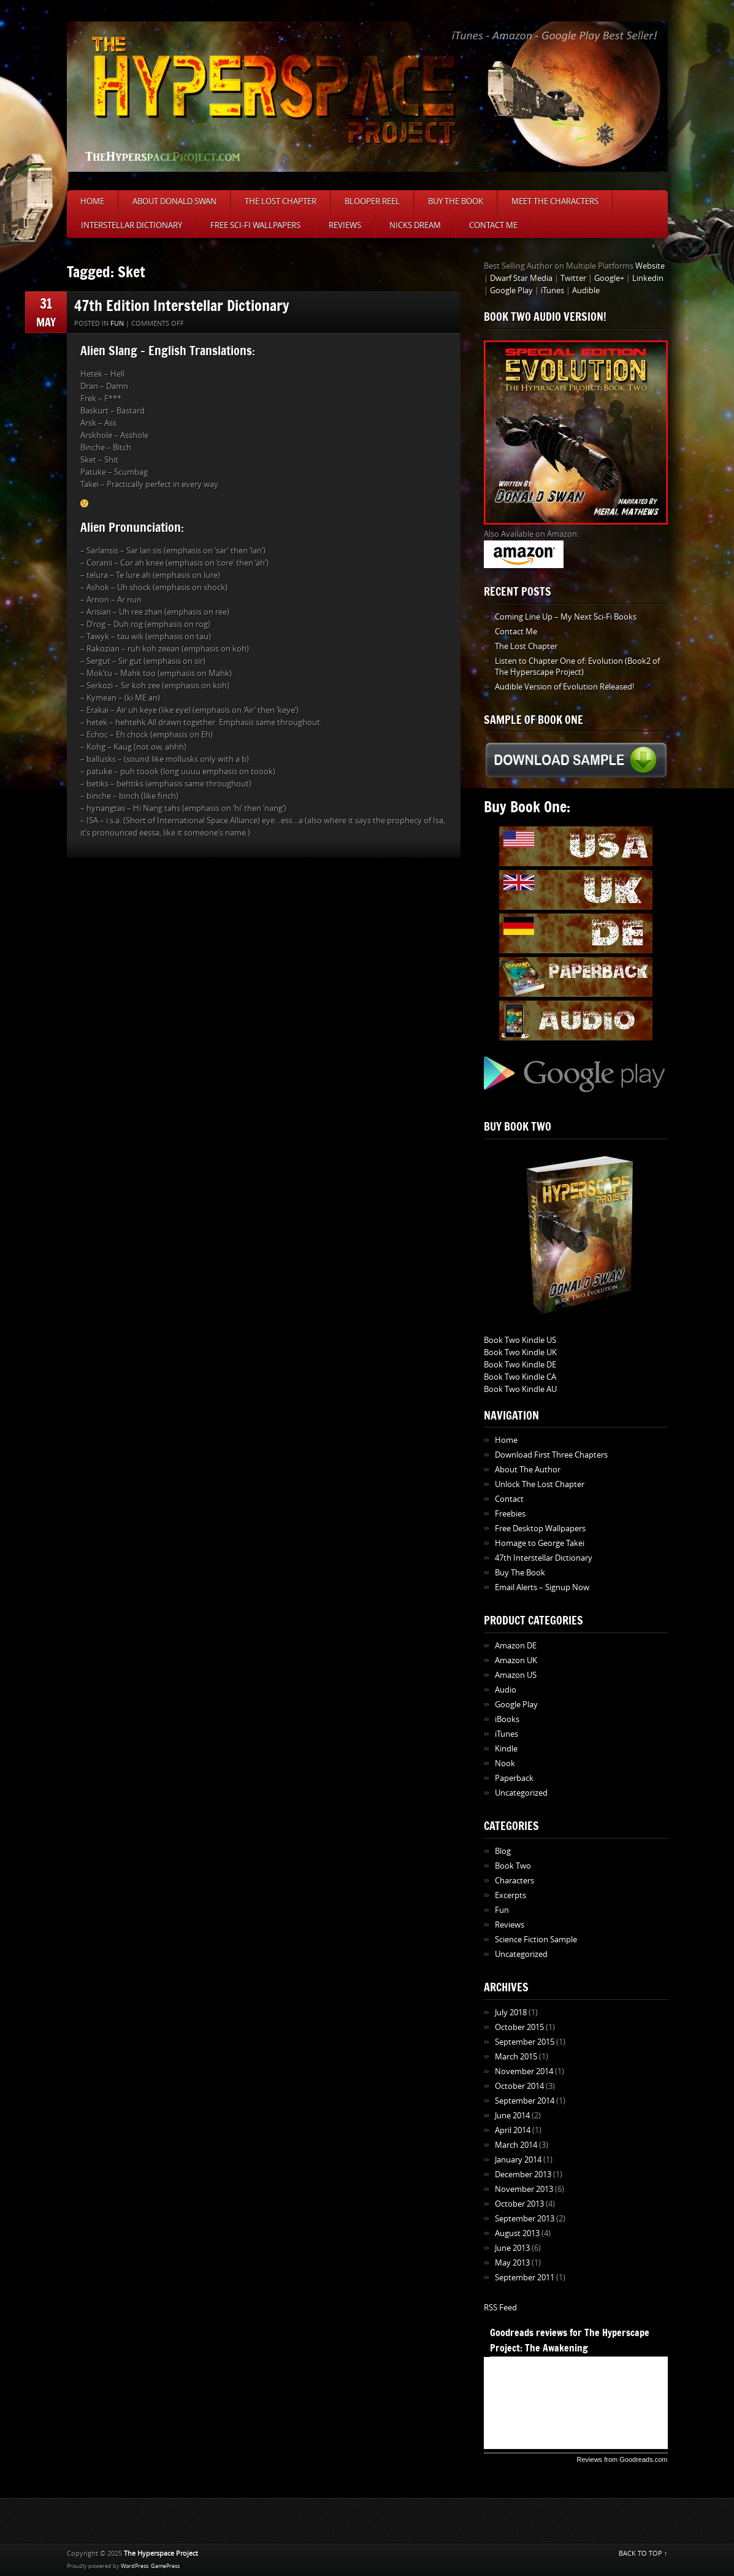 Image resolution: width=734 pixels, height=2576 pixels. Describe the element at coordinates (455, 201) in the screenshot. I see `Buy The Book` at that location.